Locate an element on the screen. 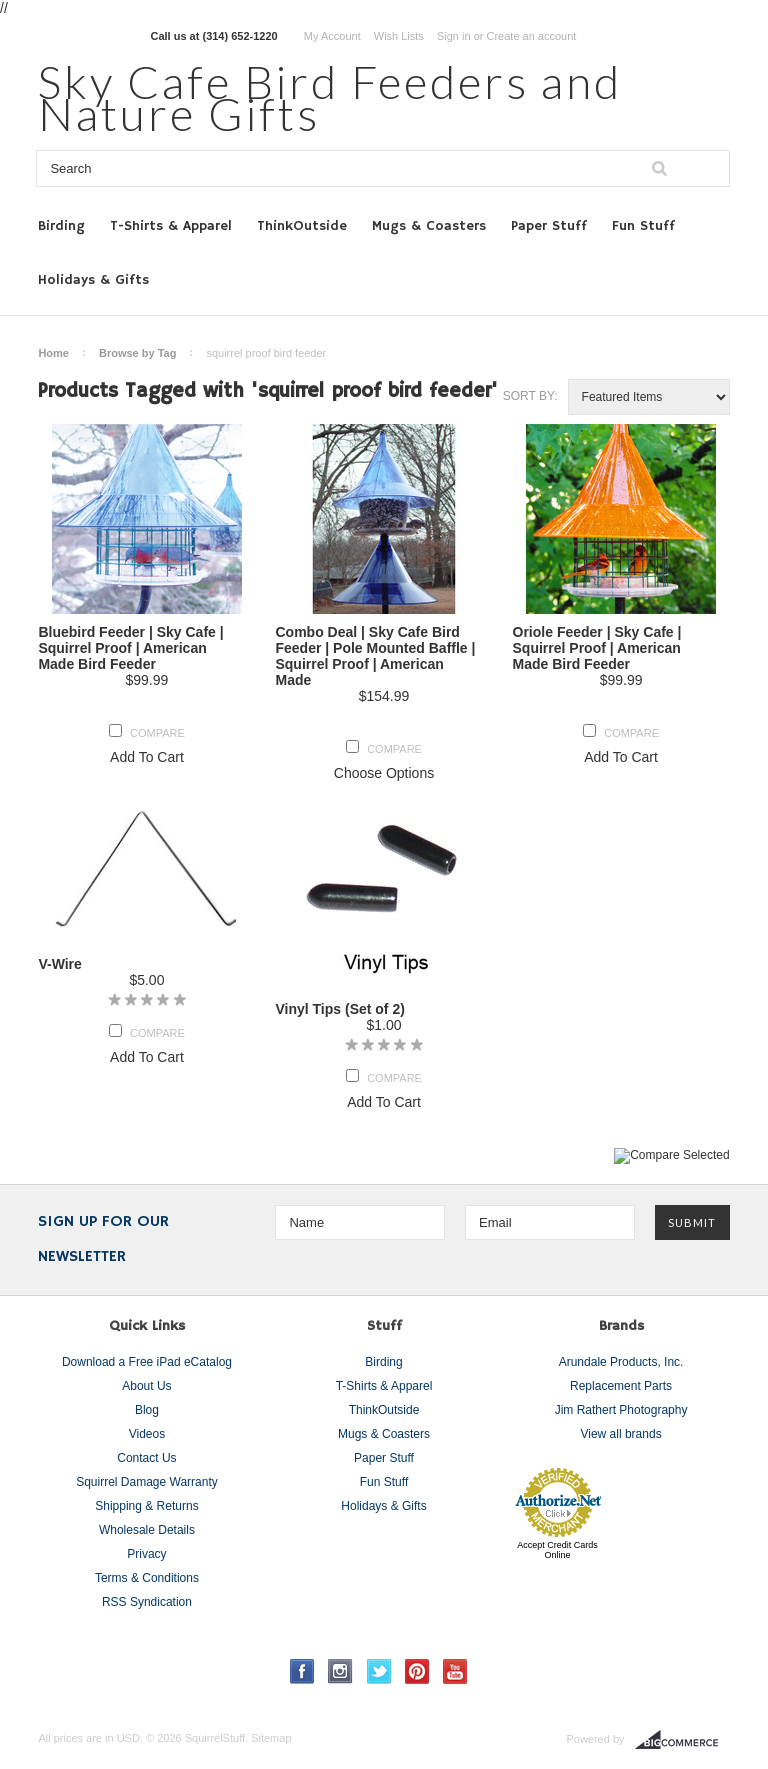 This screenshot has height=1769, width=768. View all brands is located at coordinates (620, 1434).